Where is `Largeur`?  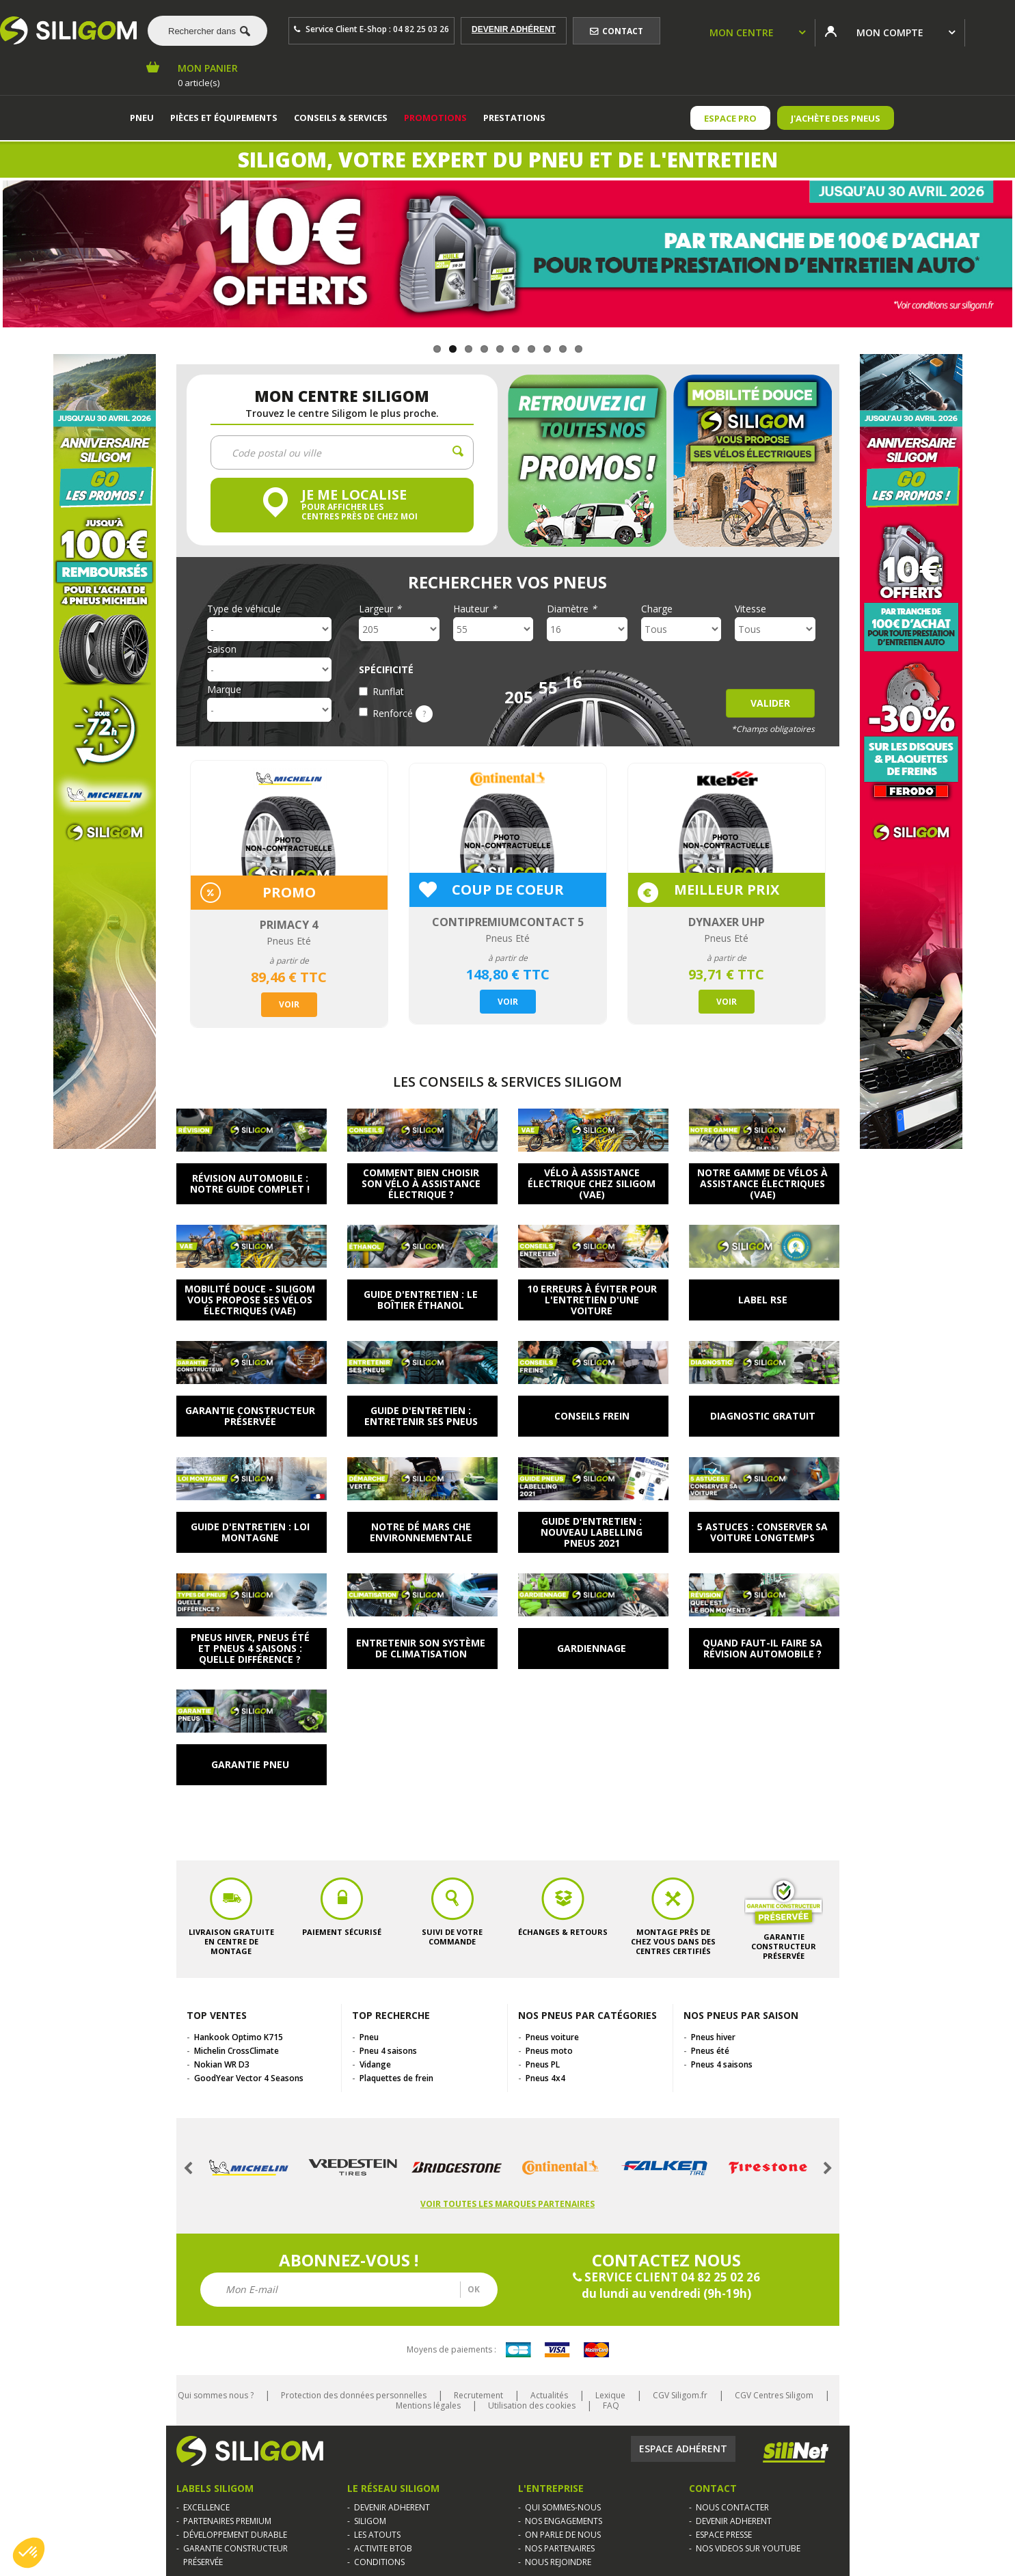
Largeur is located at coordinates (380, 609).